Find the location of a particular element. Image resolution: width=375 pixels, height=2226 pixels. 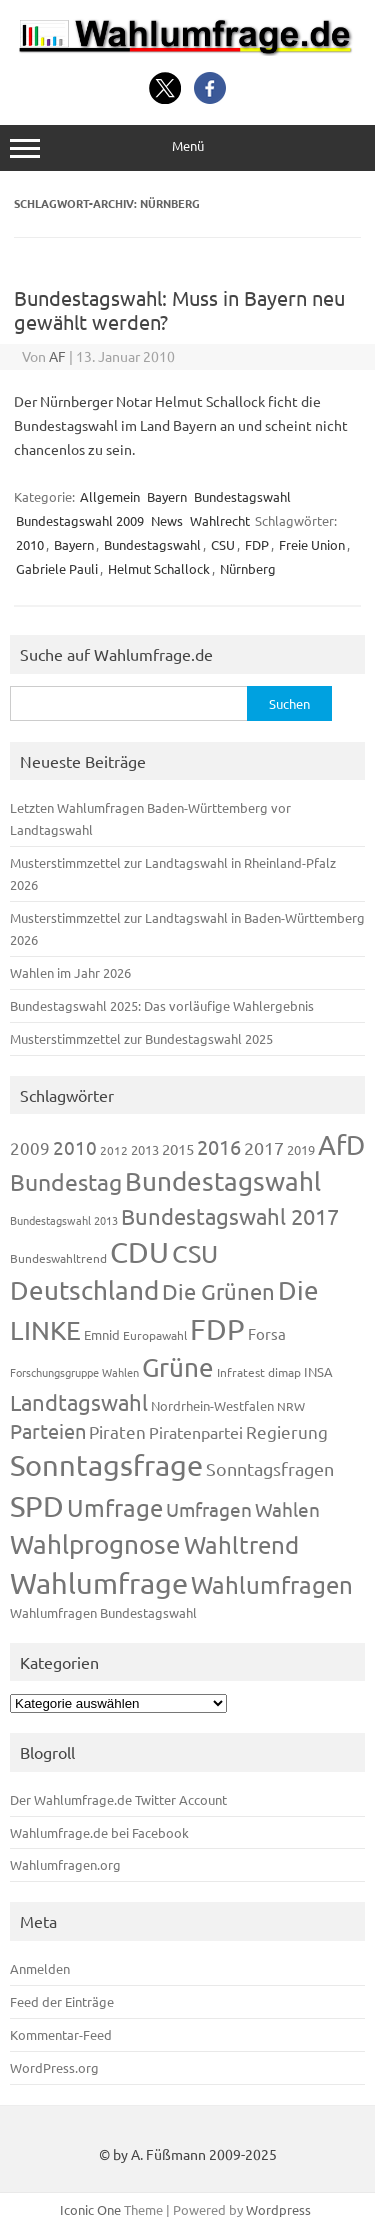

Wahlumfragen.org is located at coordinates (65, 1864).